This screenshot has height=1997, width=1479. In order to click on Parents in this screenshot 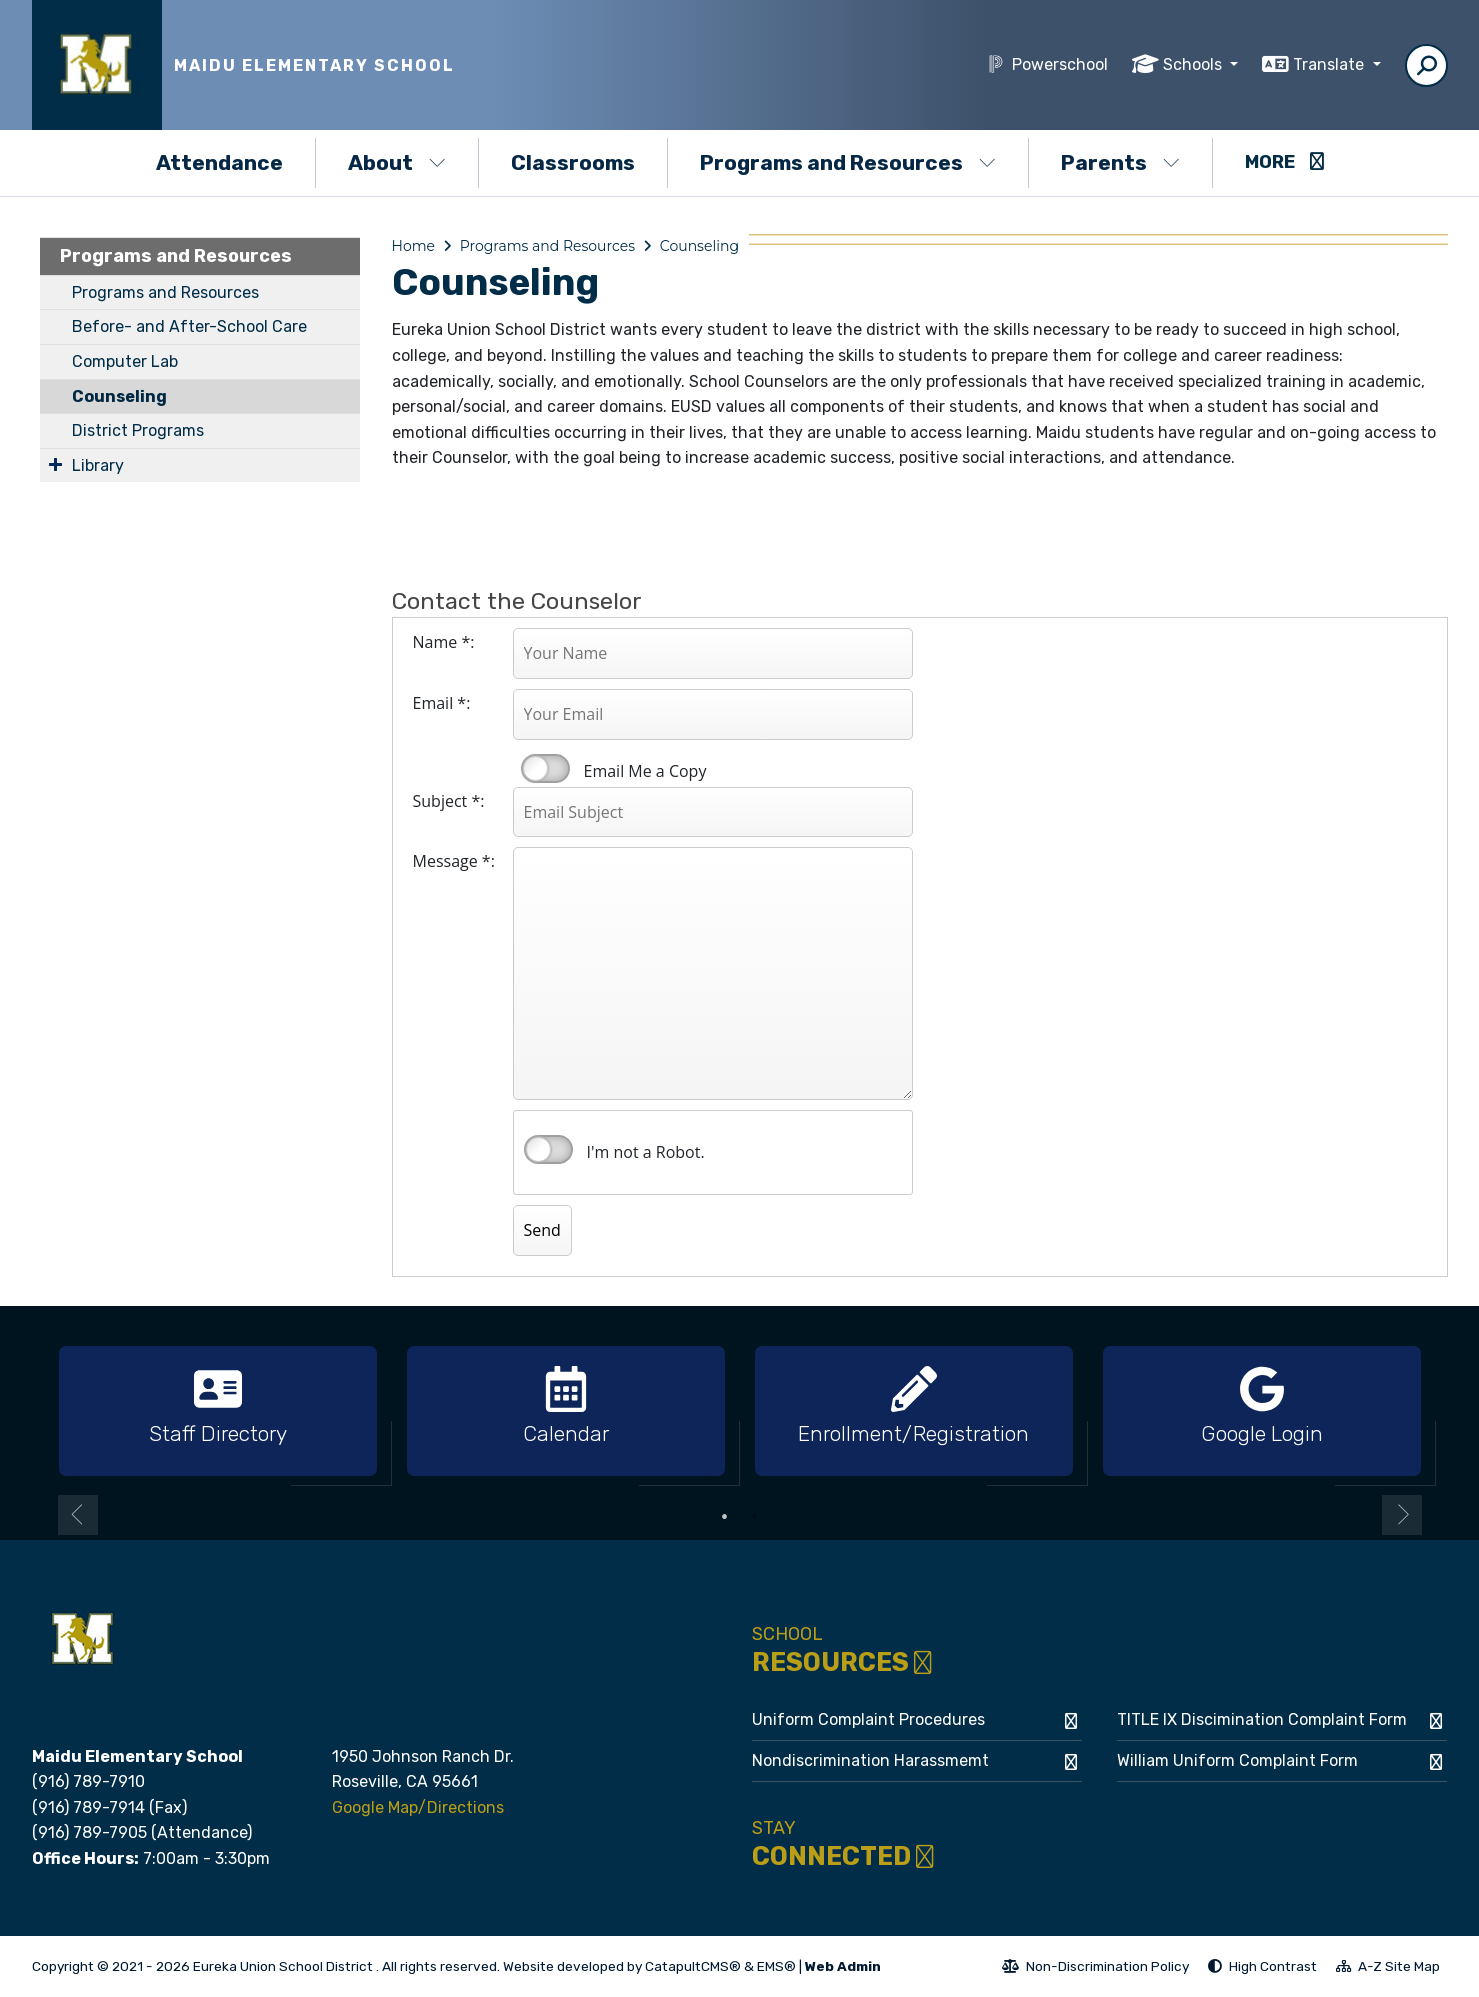, I will do `click(1120, 162)`.